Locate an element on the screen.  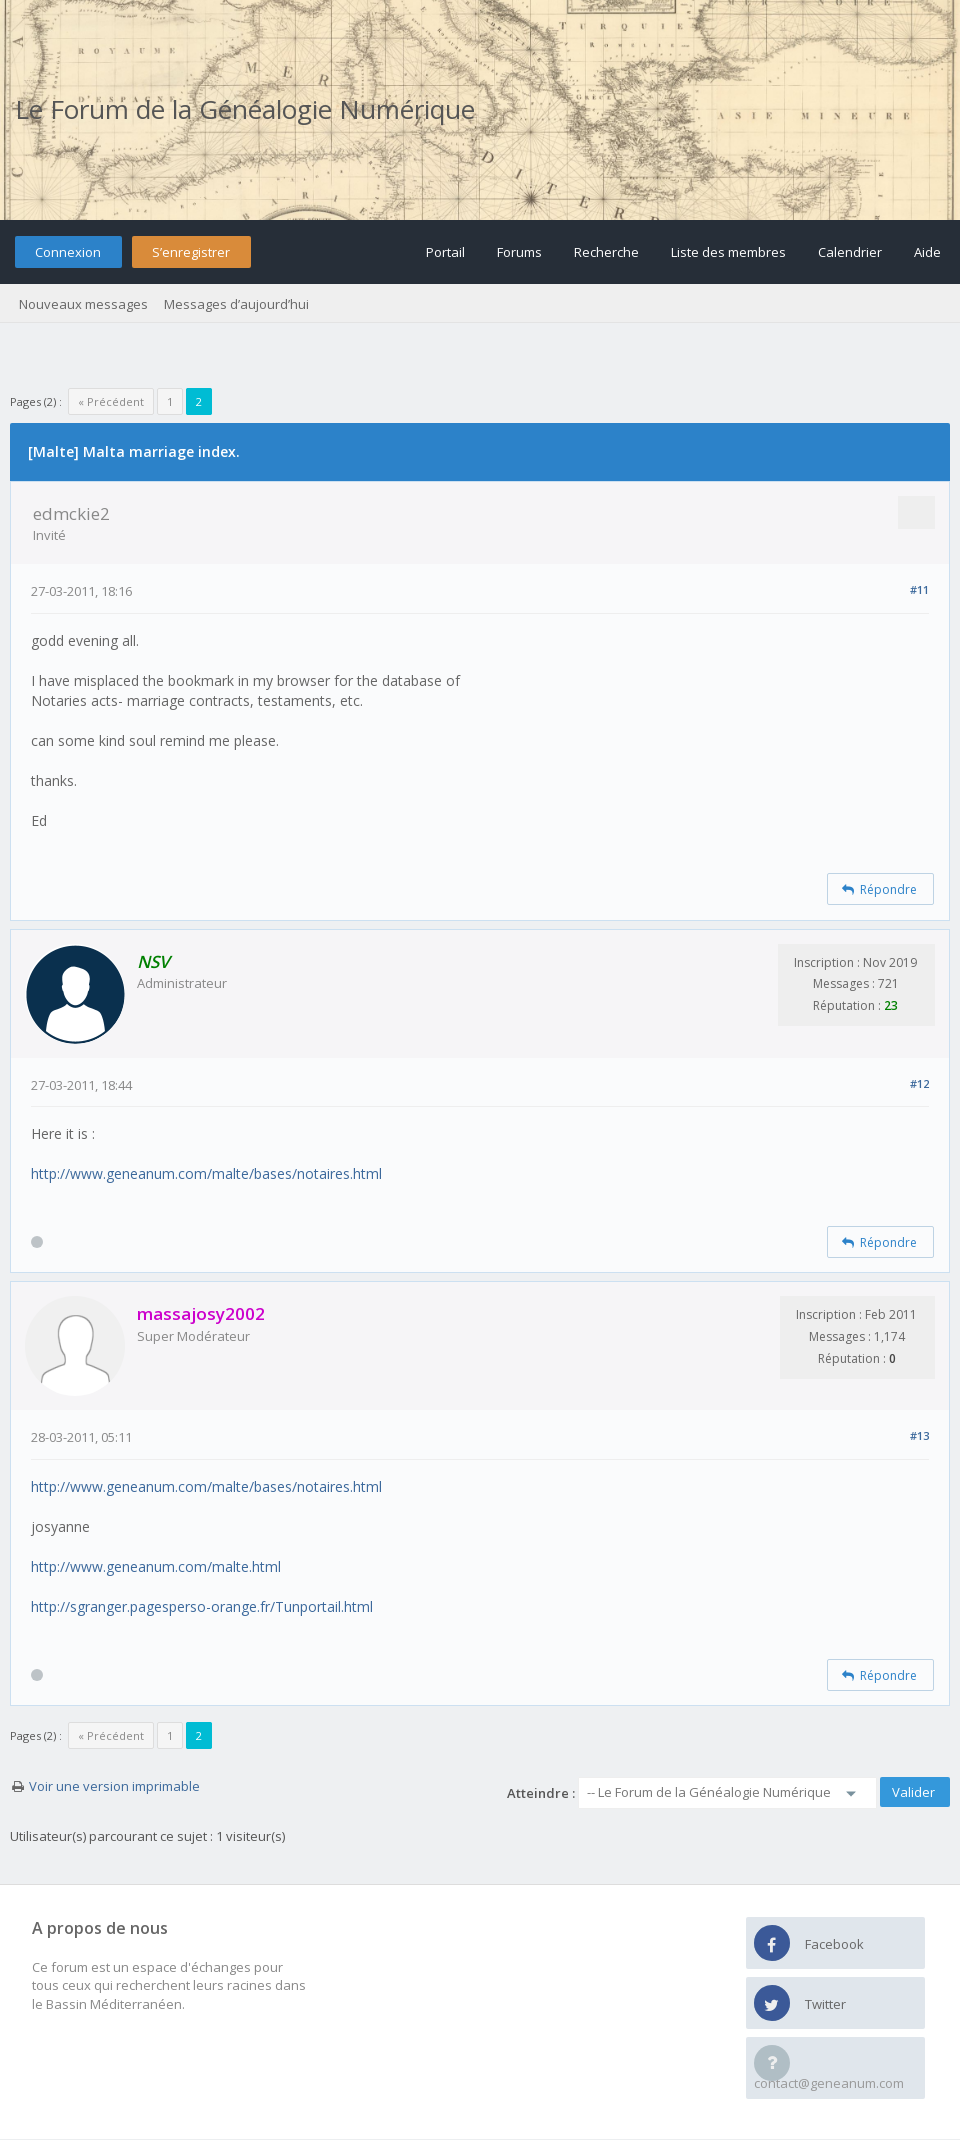
#13 is located at coordinates (919, 1435).